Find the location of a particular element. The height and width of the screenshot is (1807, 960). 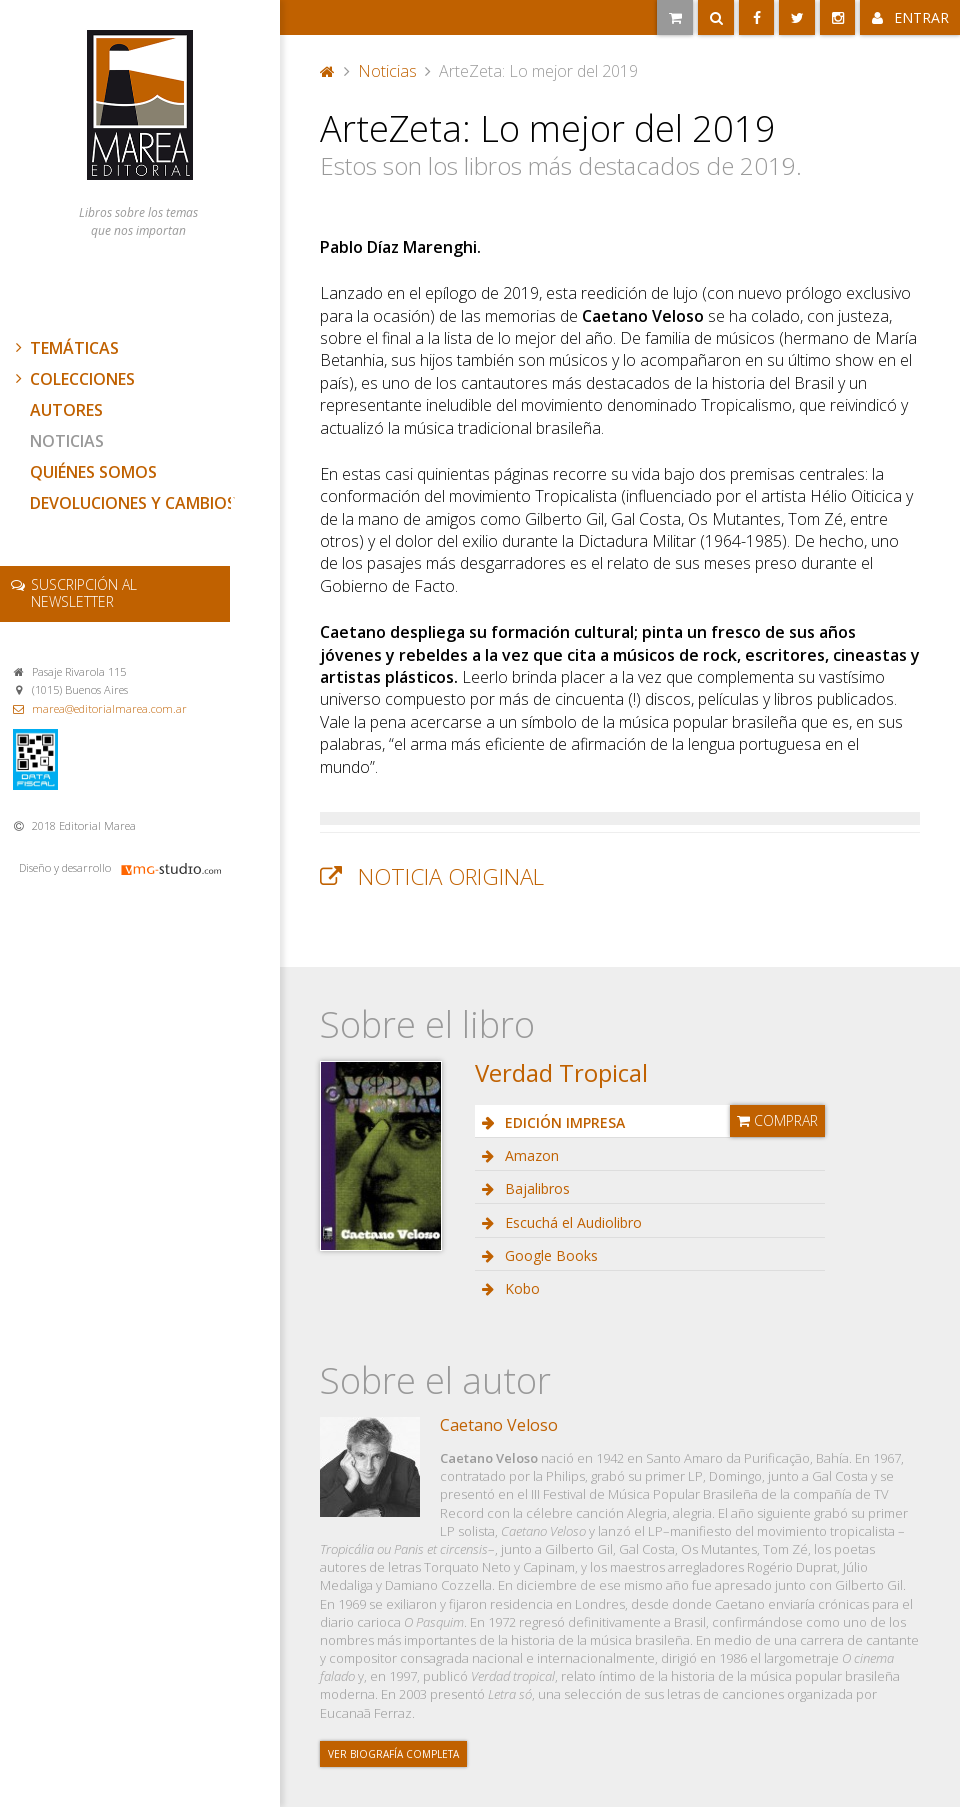

Autores is located at coordinates (66, 410).